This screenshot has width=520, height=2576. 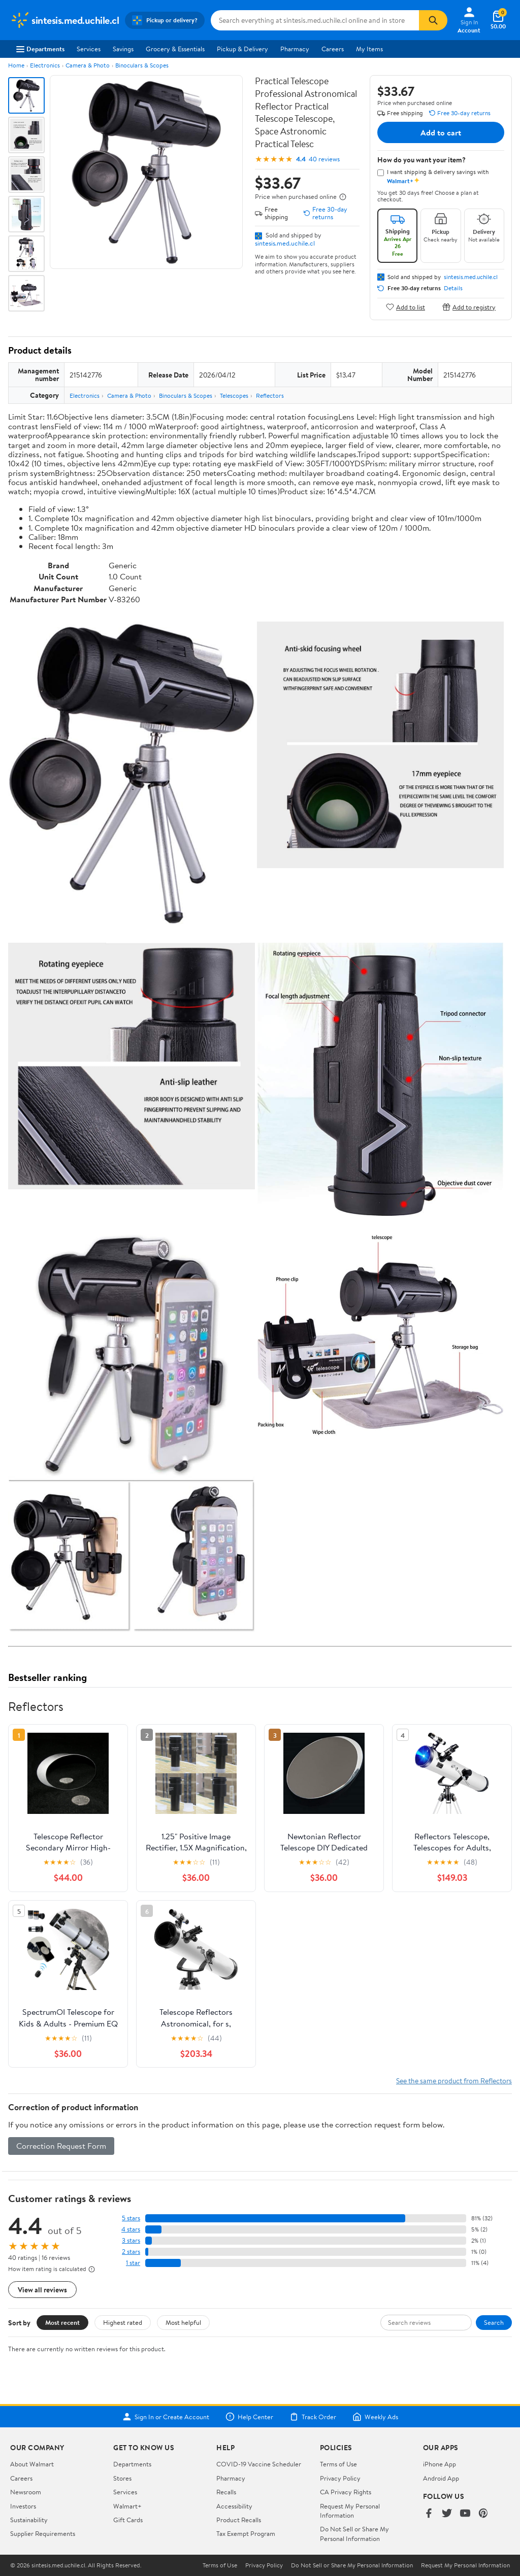 I want to click on Add to cart, so click(x=440, y=132).